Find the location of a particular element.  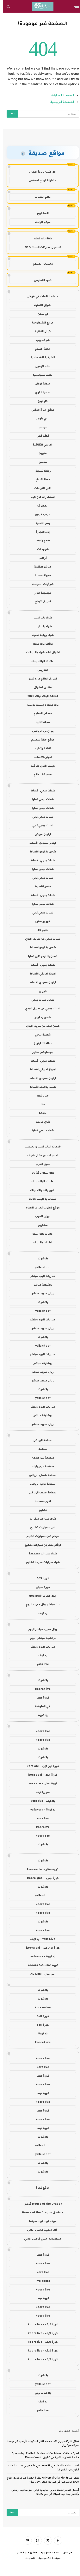

التدريس is located at coordinates (40, 670).